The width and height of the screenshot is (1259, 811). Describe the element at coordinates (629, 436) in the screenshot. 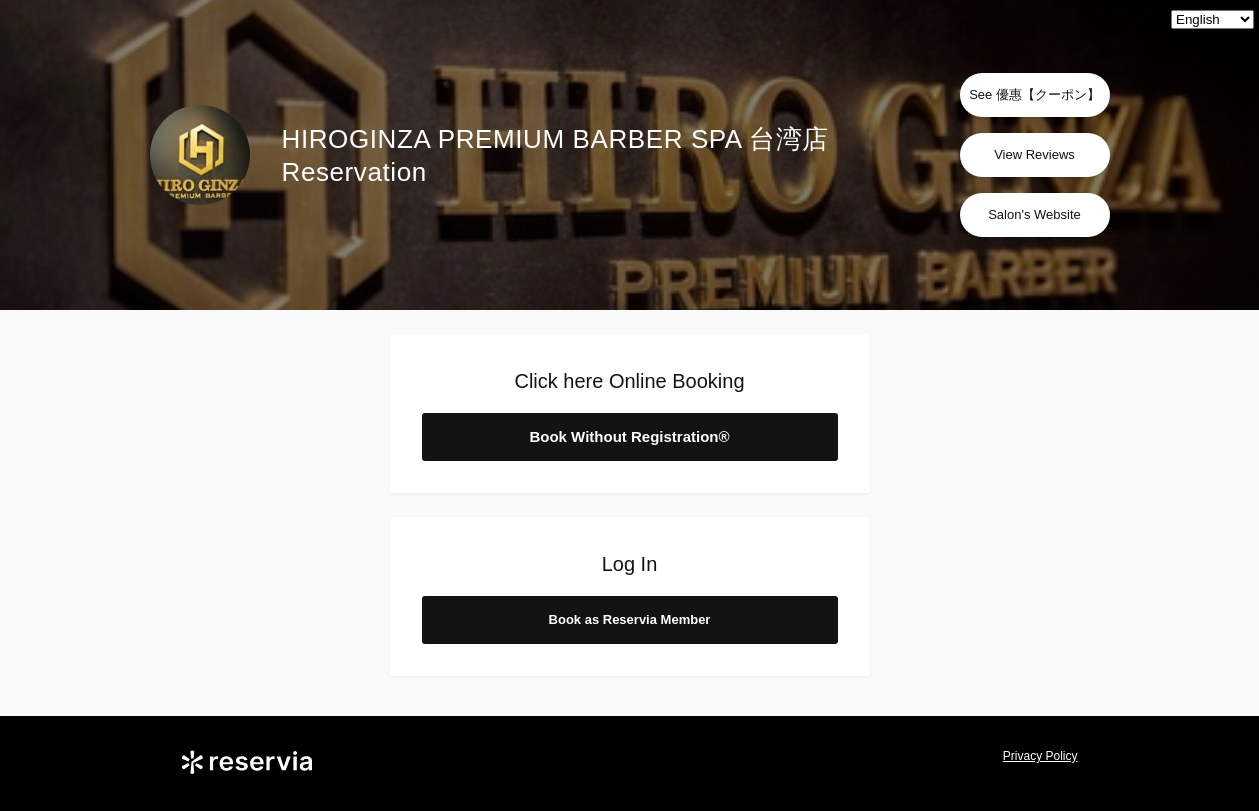

I see `Book Without Registration®` at that location.